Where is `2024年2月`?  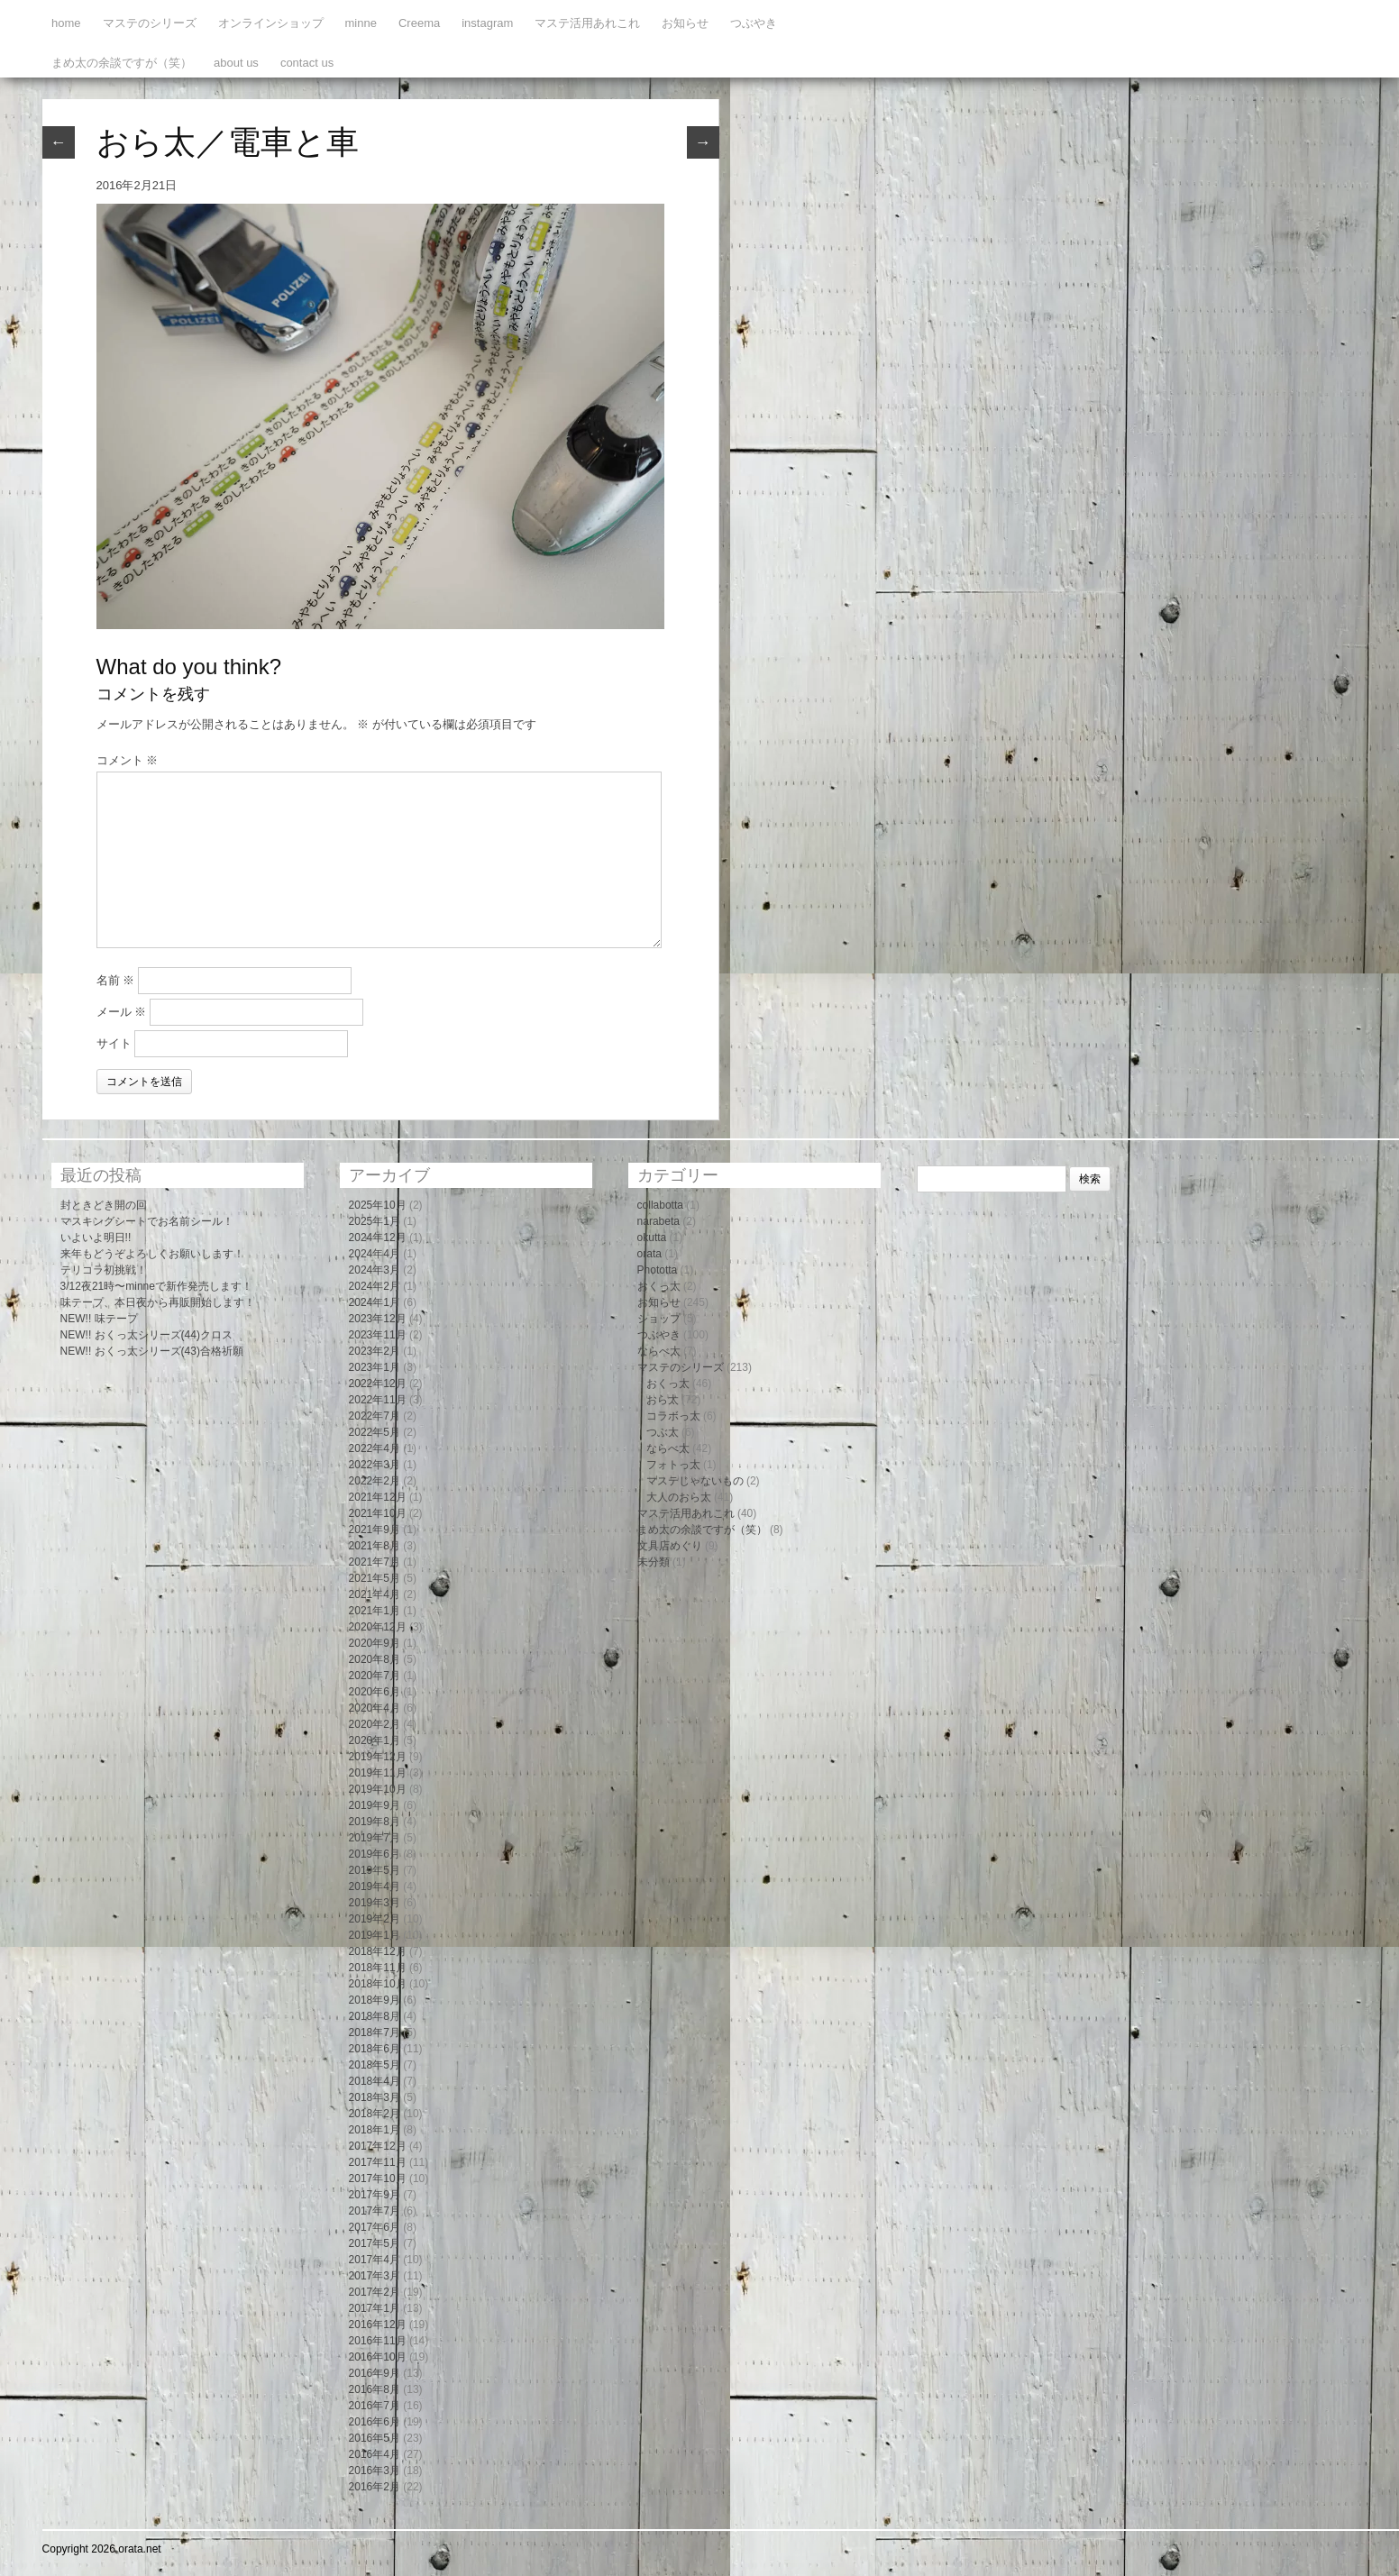
2024年2月 is located at coordinates (374, 1286).